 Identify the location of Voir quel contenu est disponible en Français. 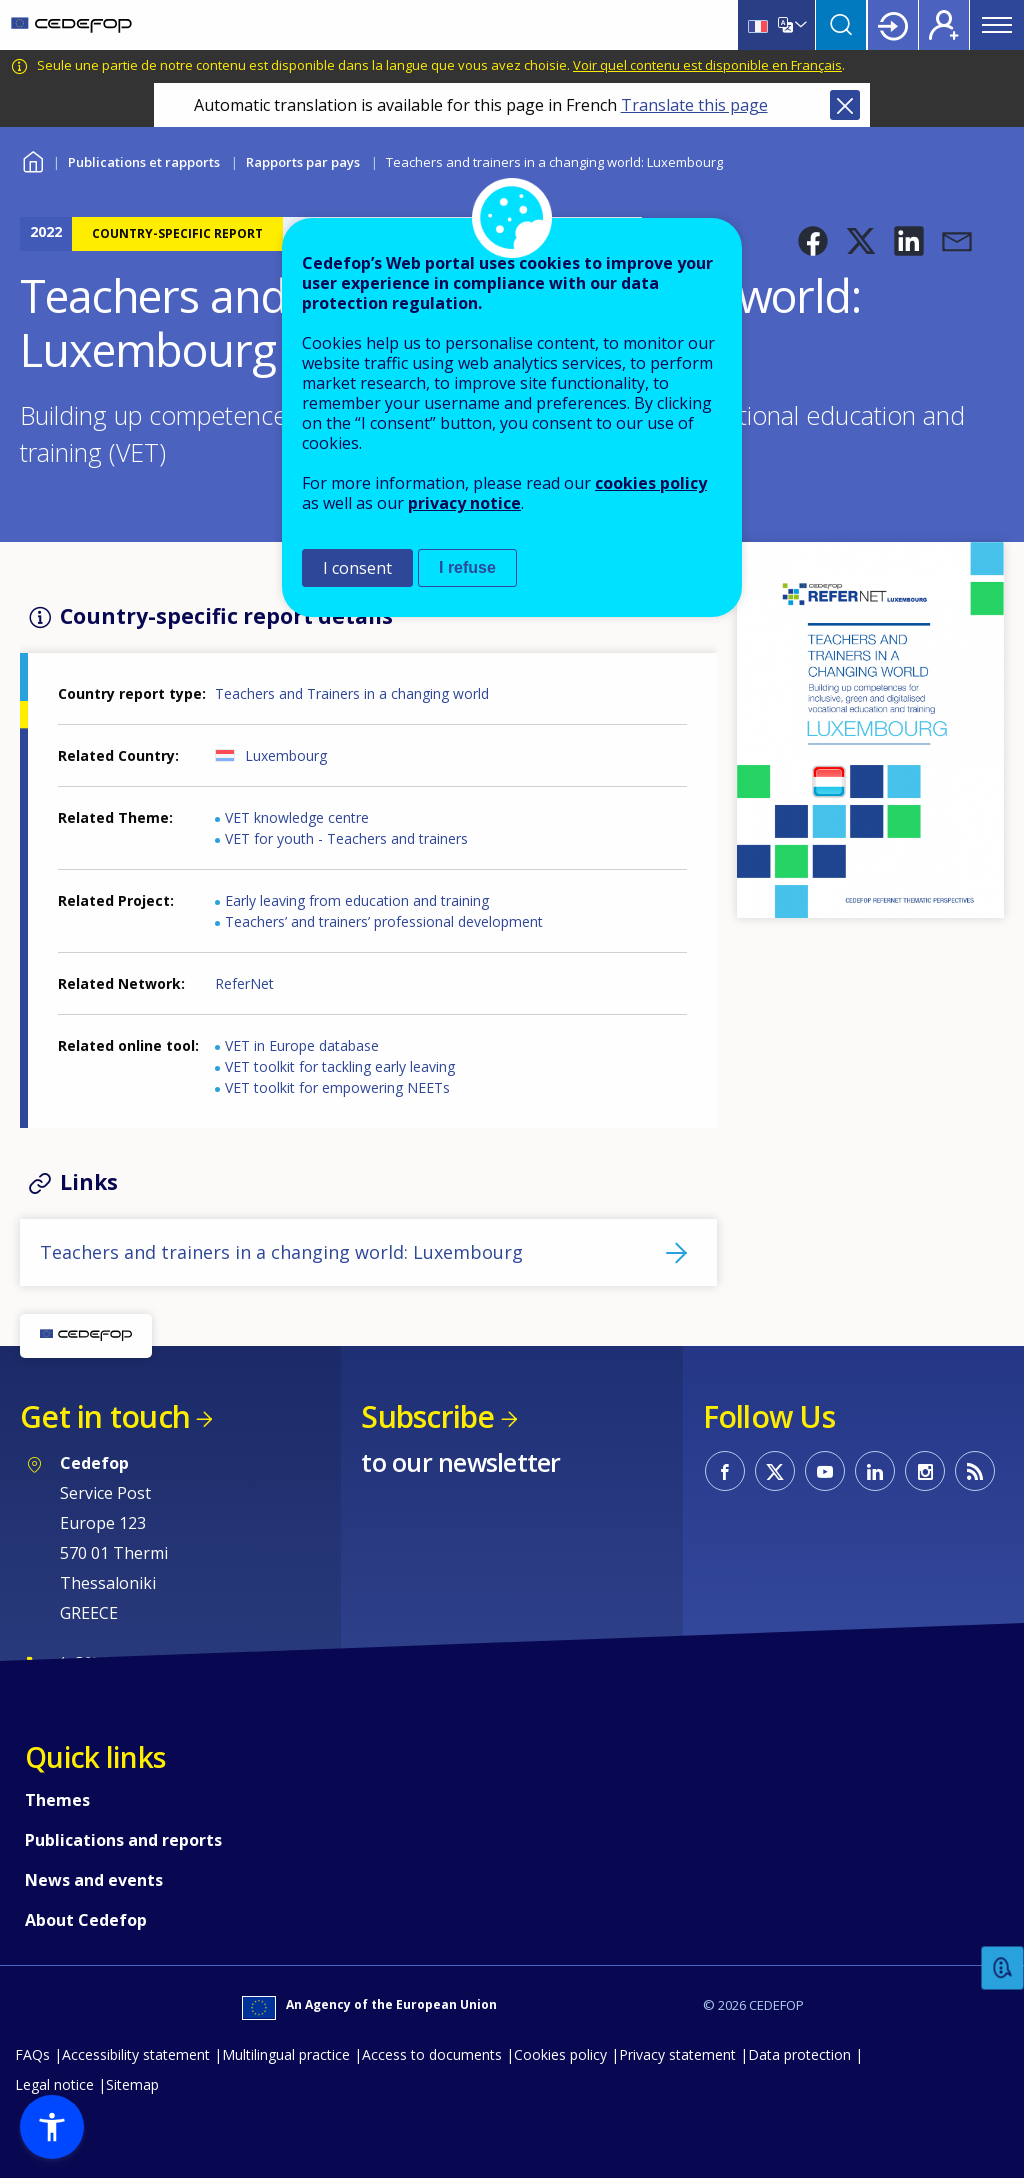
(707, 65).